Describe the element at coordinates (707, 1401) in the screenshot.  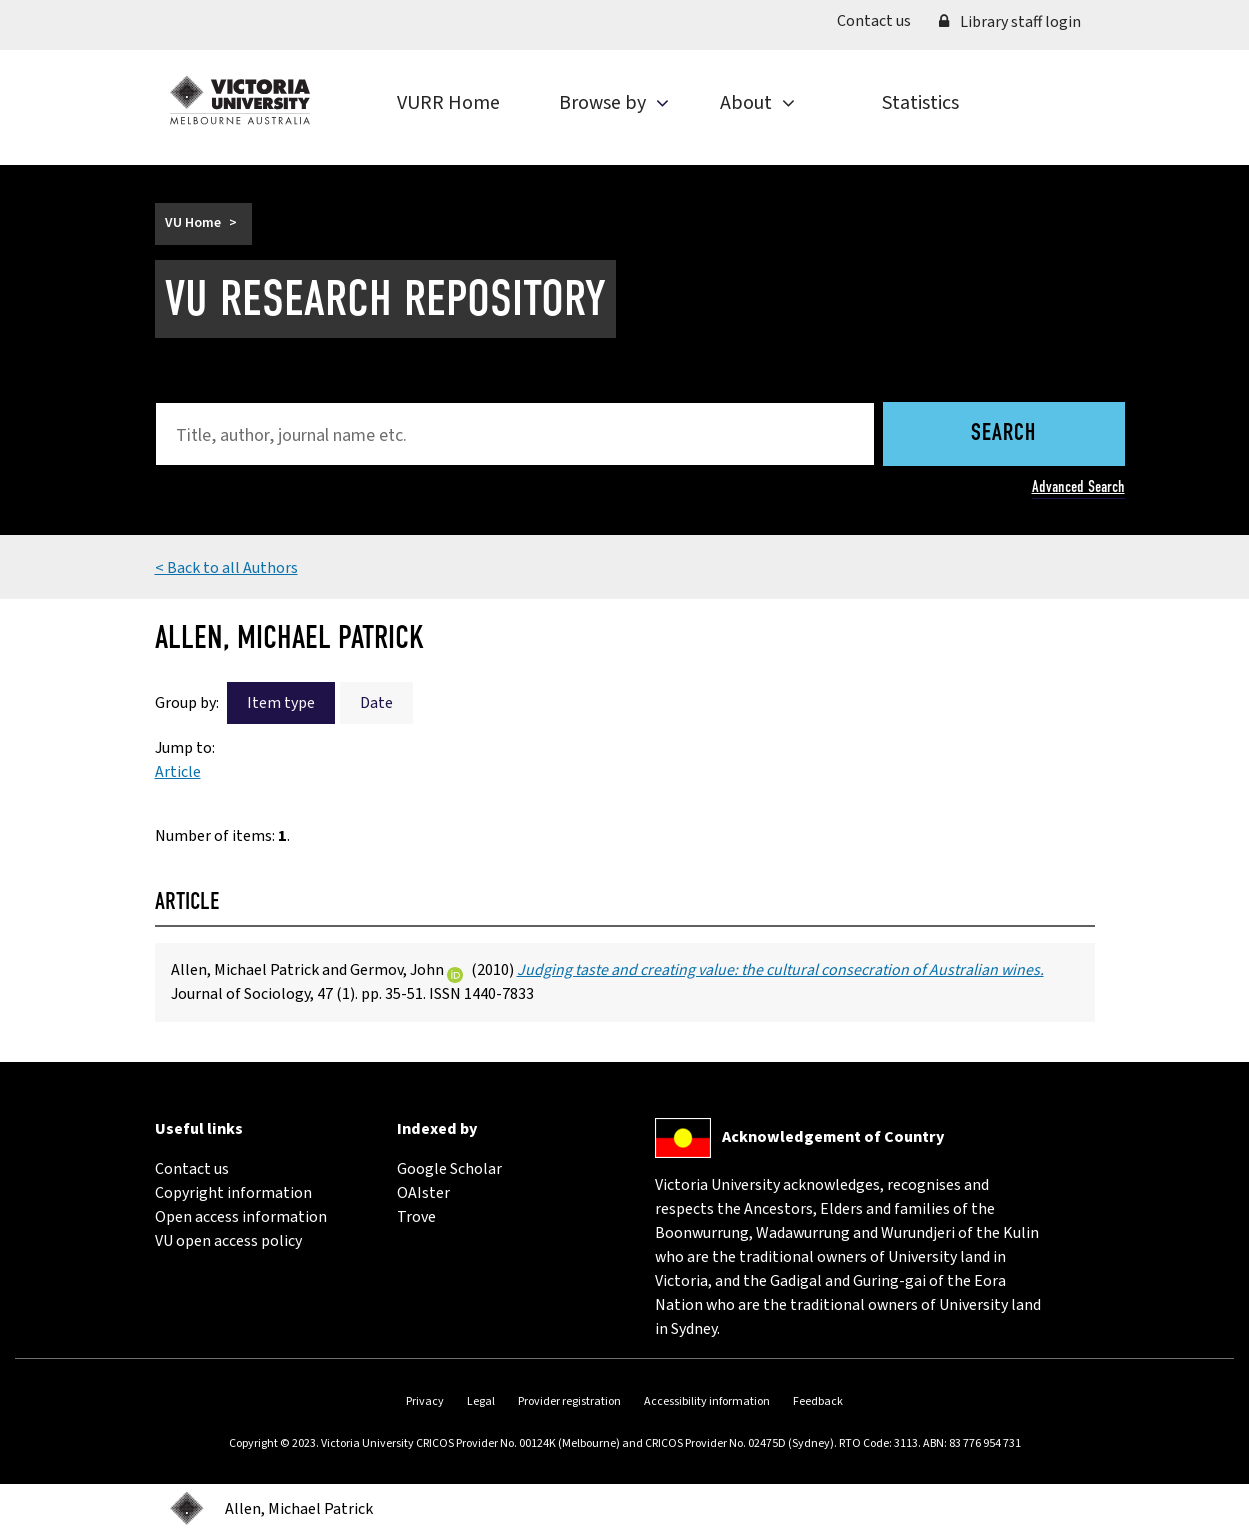
I see `Accessibility information` at that location.